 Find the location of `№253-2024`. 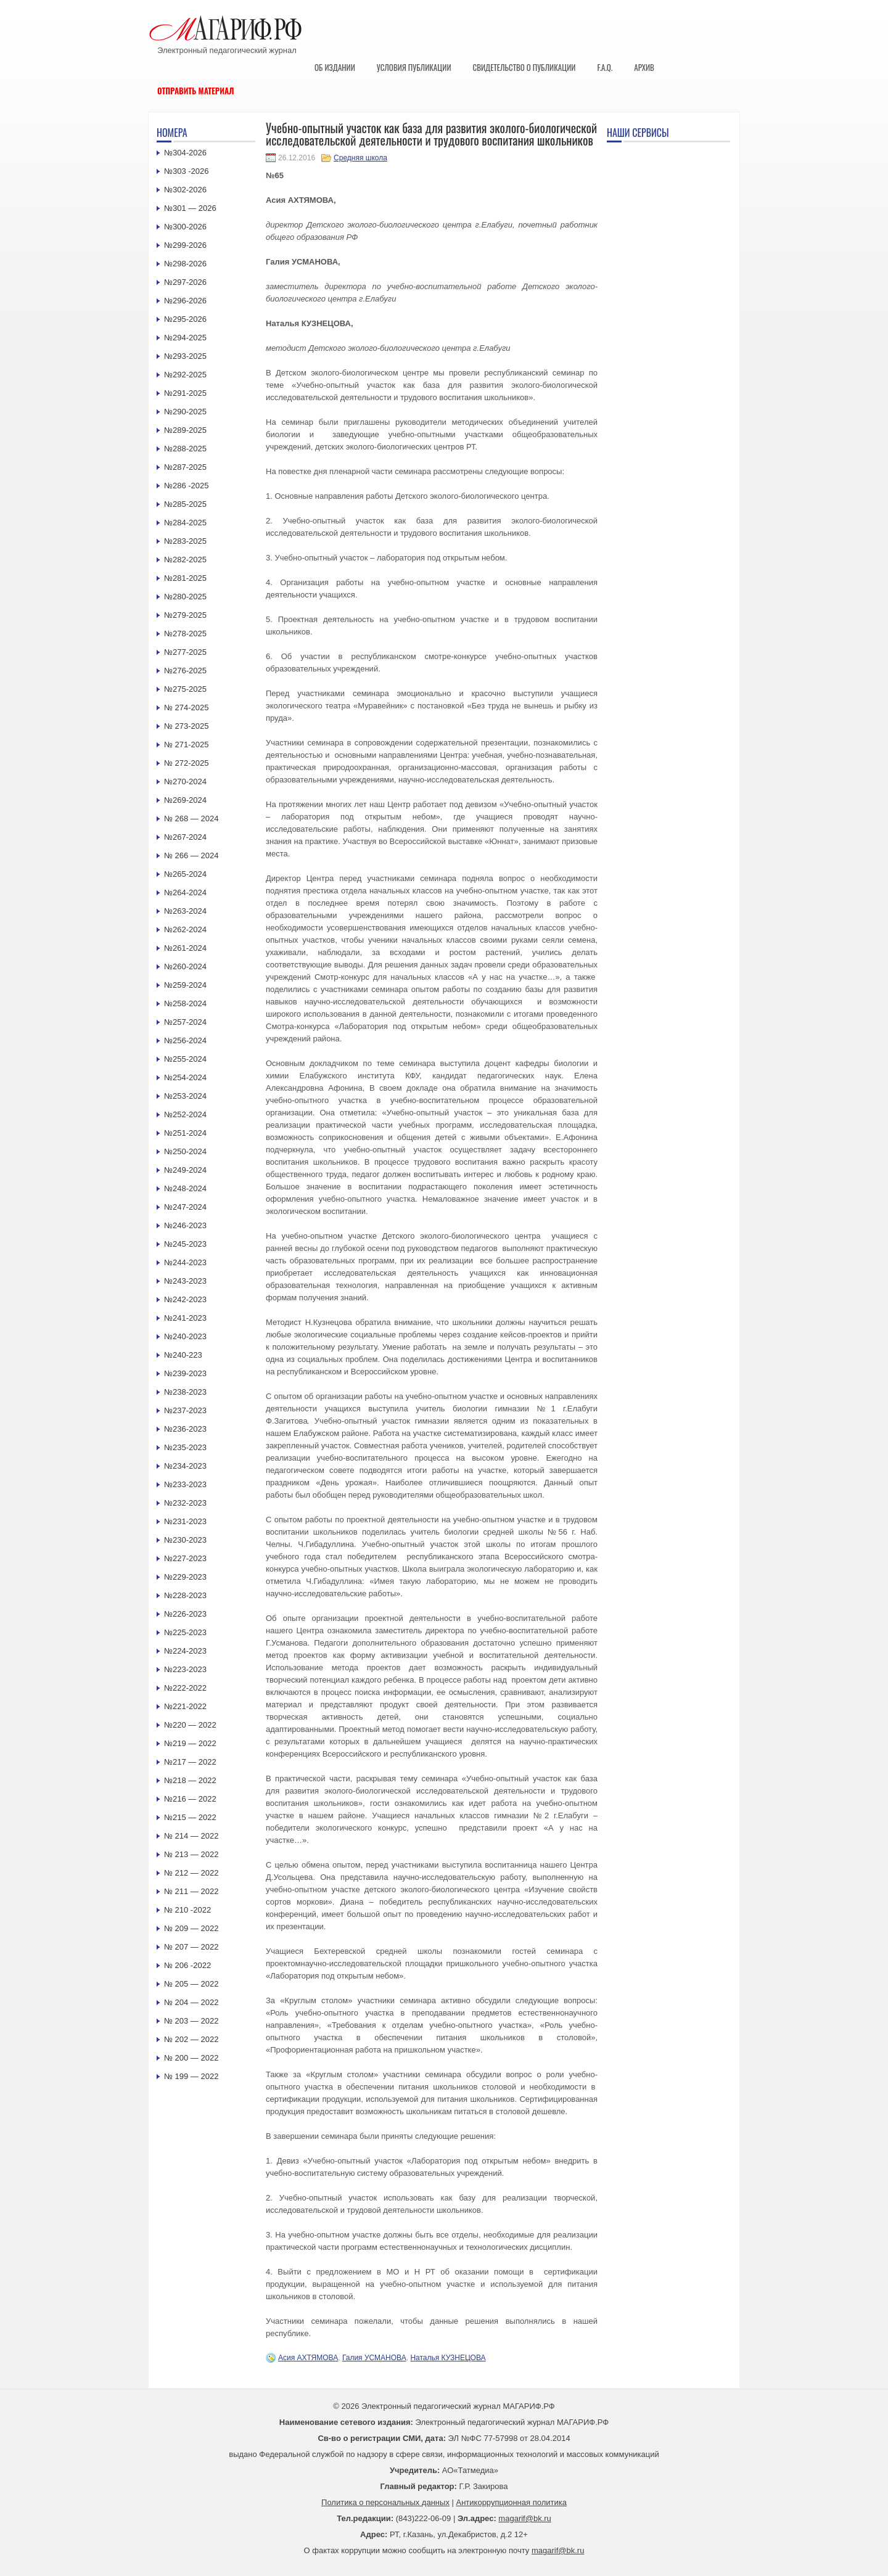

№253-2024 is located at coordinates (185, 1096).